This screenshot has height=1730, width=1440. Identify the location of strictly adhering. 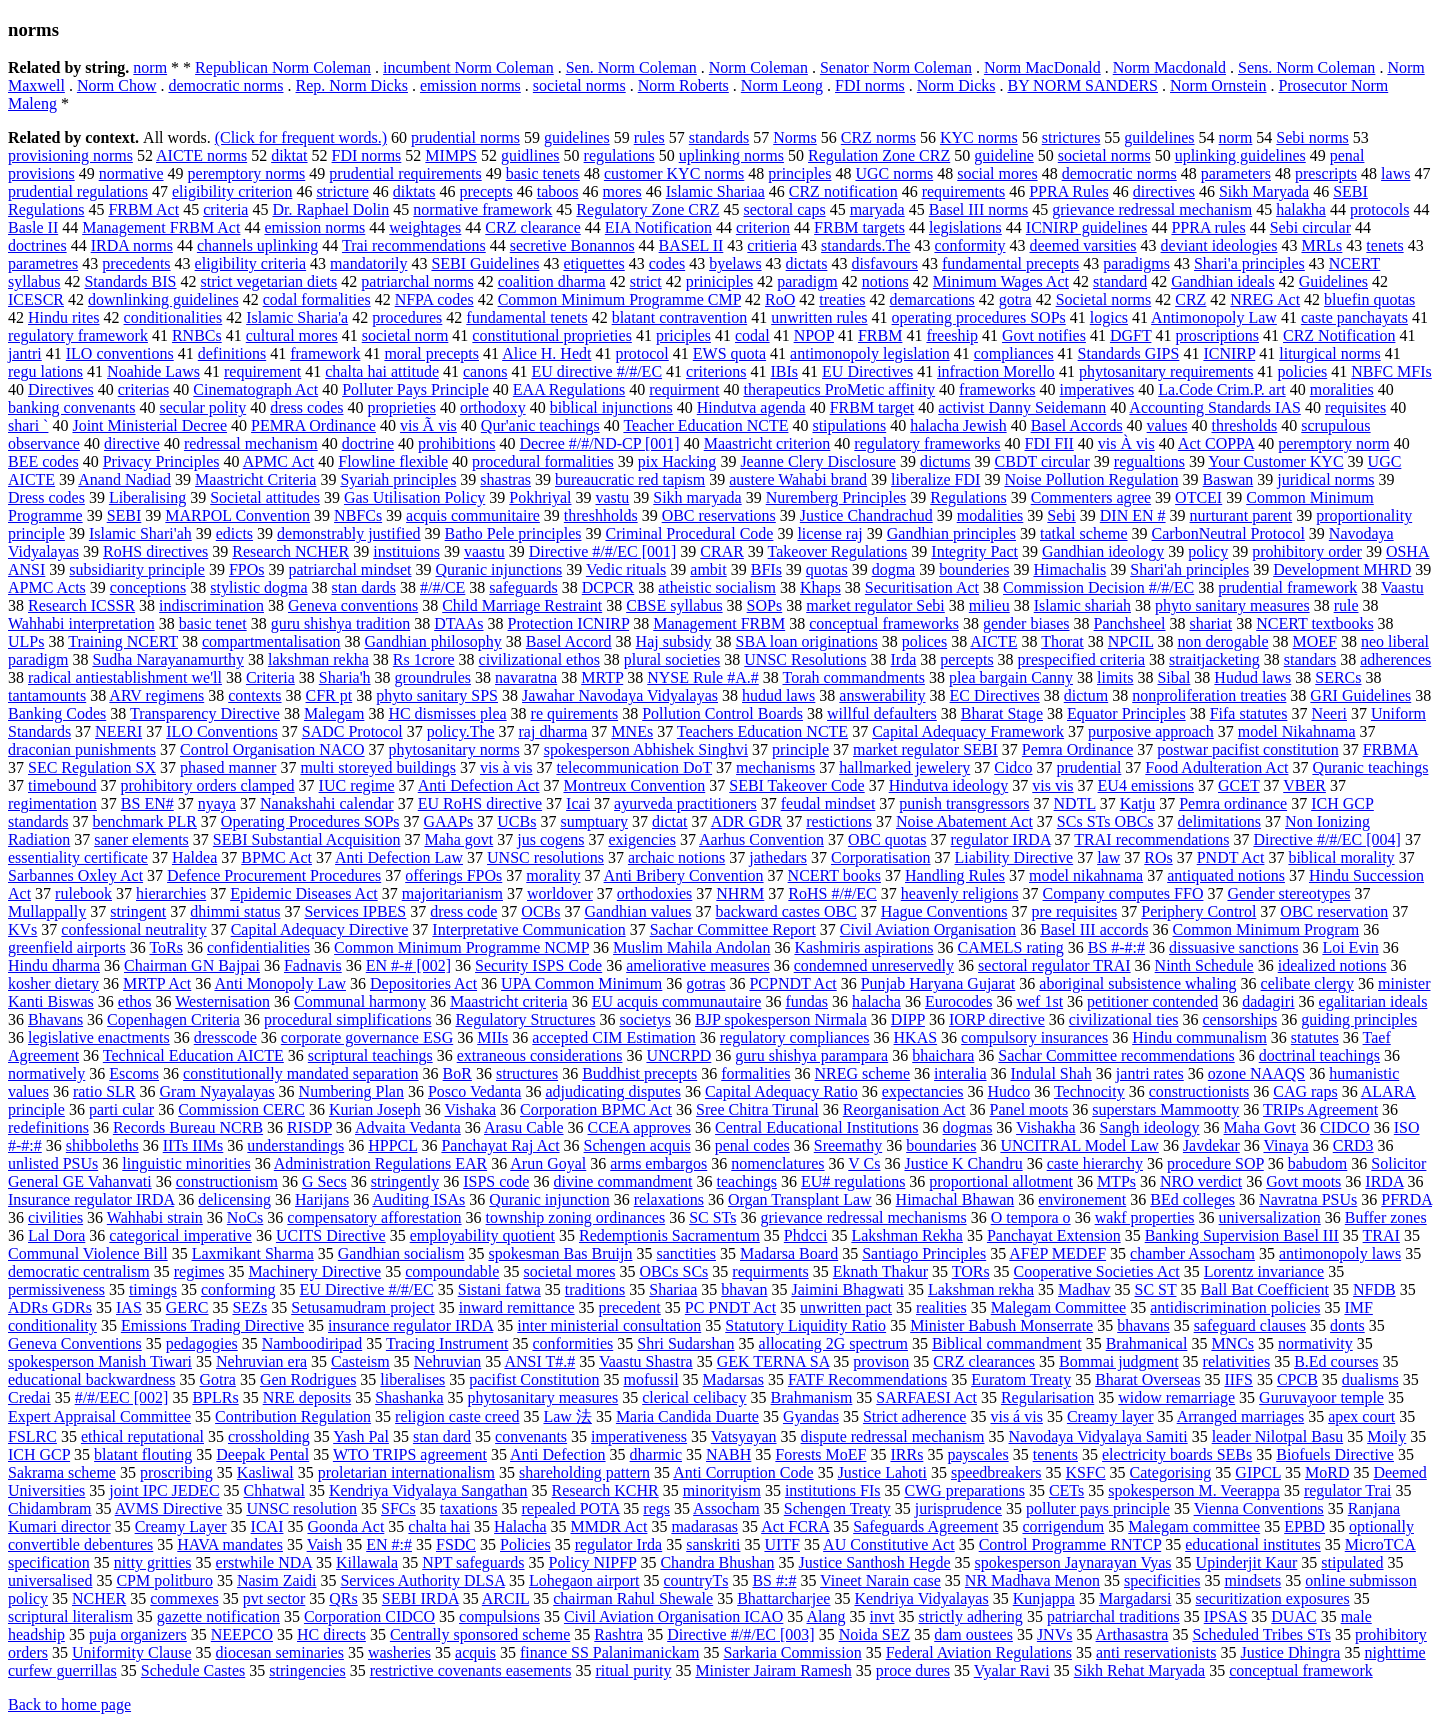
(970, 1616).